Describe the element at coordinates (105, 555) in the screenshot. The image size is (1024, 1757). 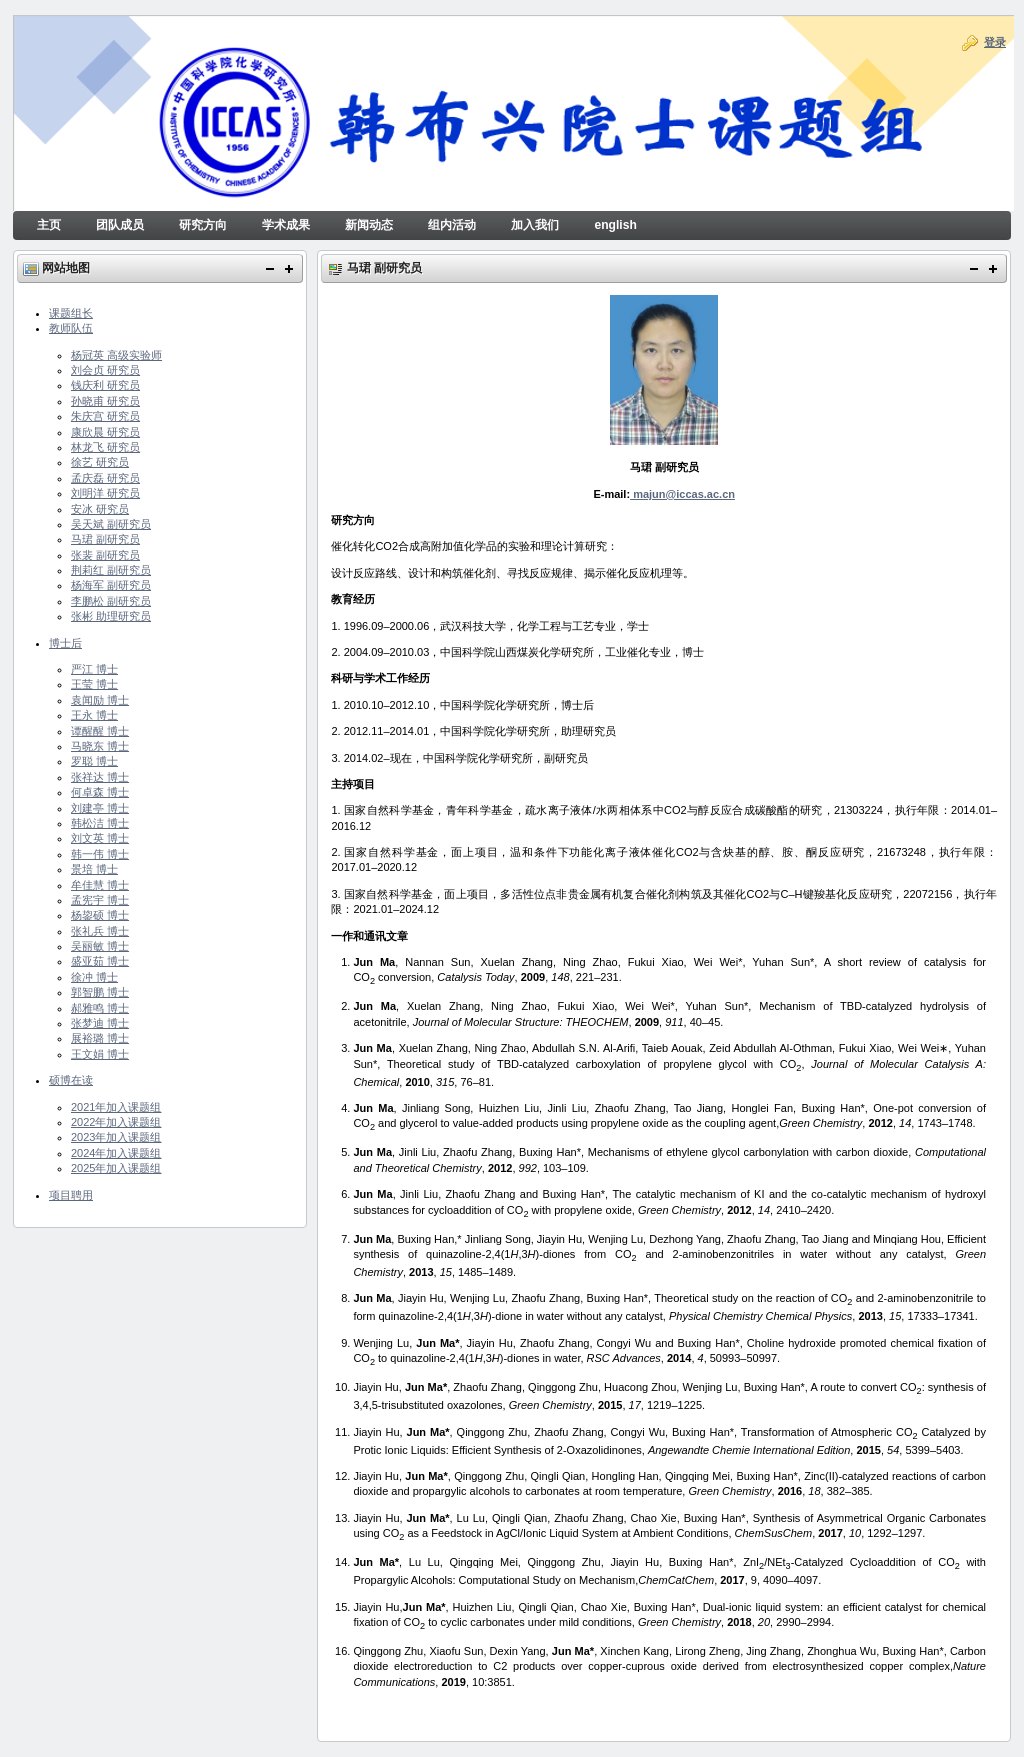
I see `张裴 副研究员` at that location.